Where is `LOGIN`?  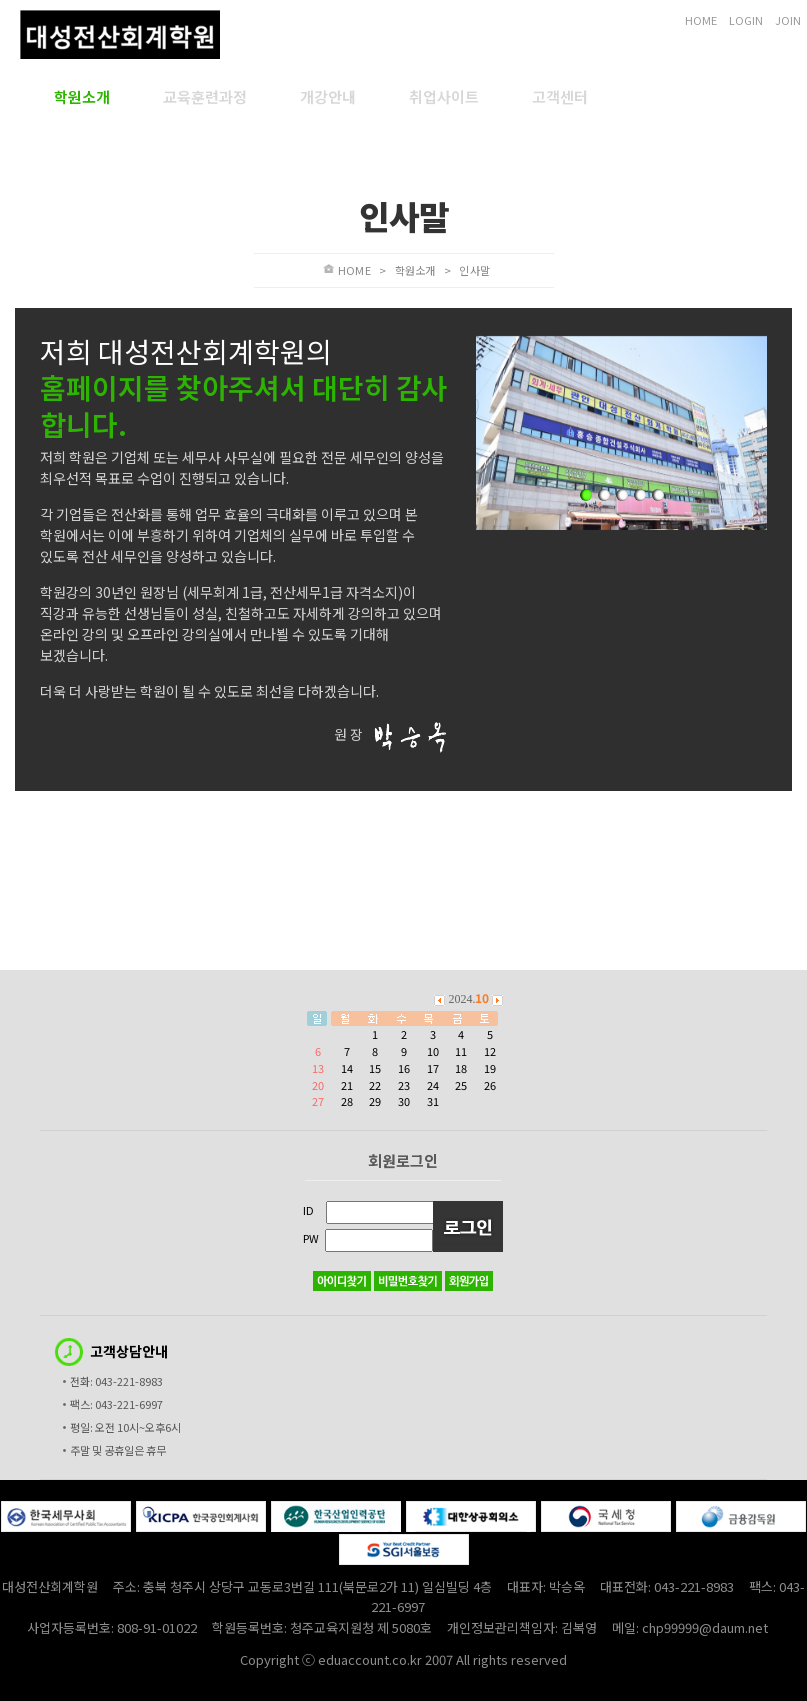
LOGIN is located at coordinates (746, 20).